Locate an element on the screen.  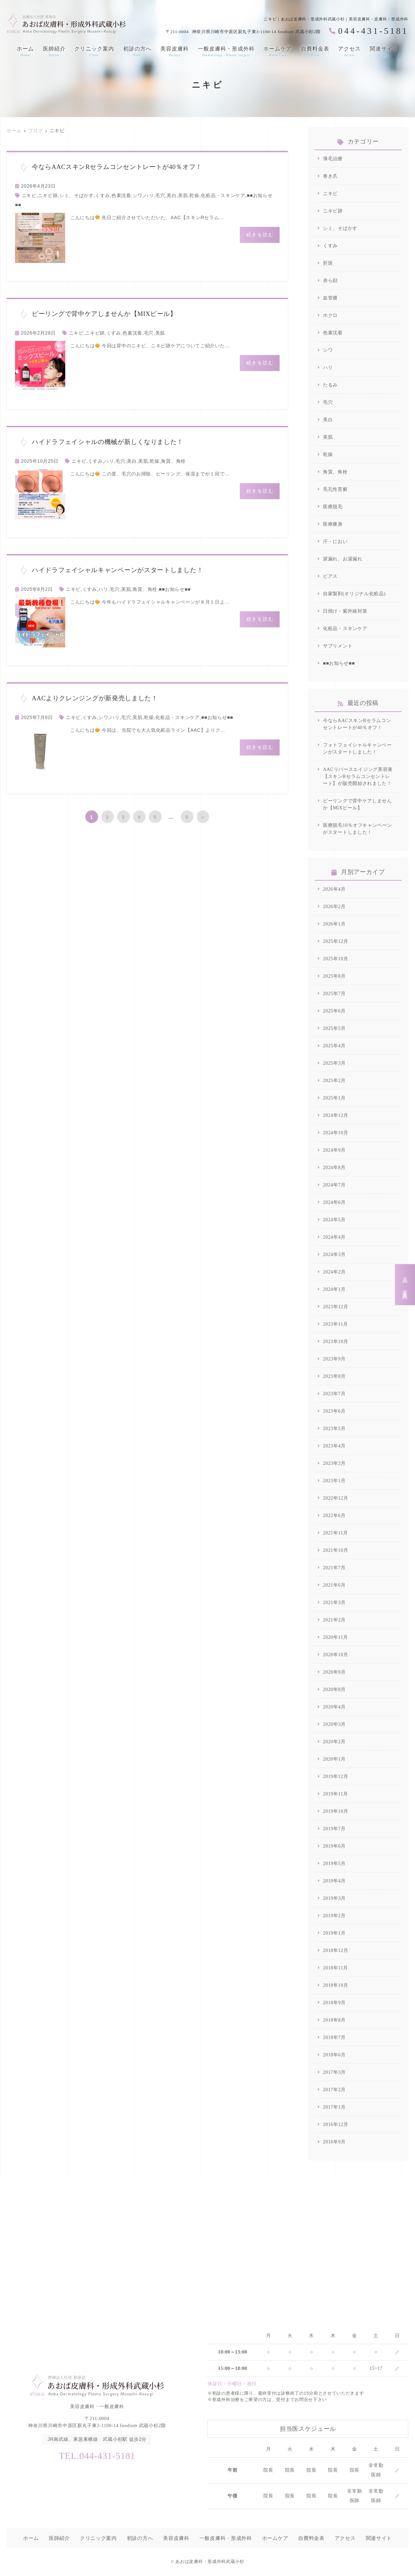
2020年11月 is located at coordinates (335, 1637).